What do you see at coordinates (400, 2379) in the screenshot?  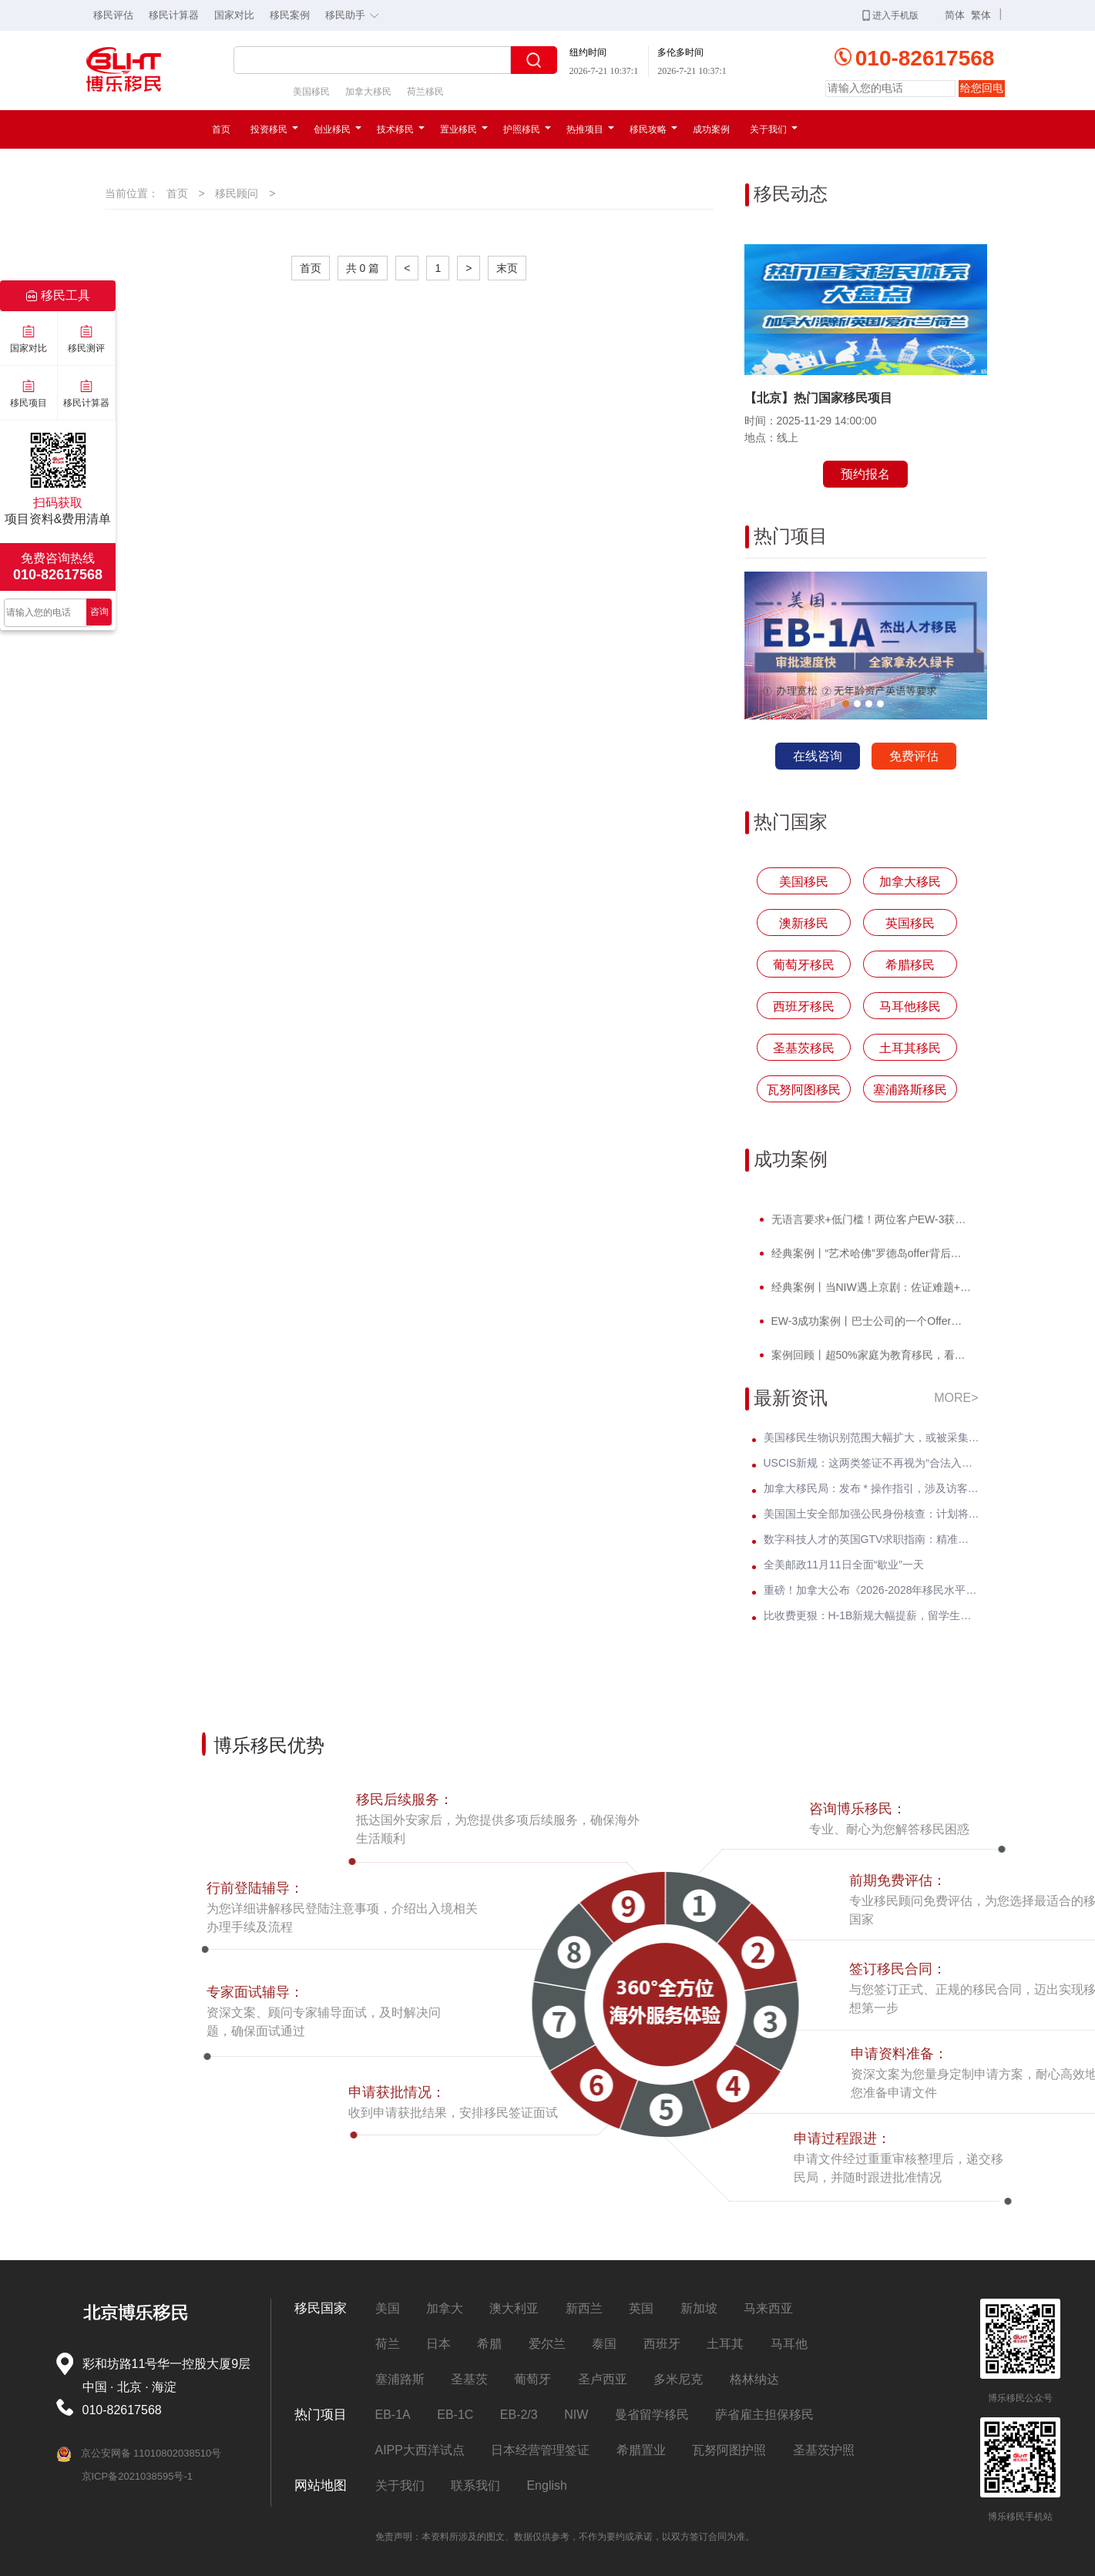 I see `塞浦路斯` at bounding box center [400, 2379].